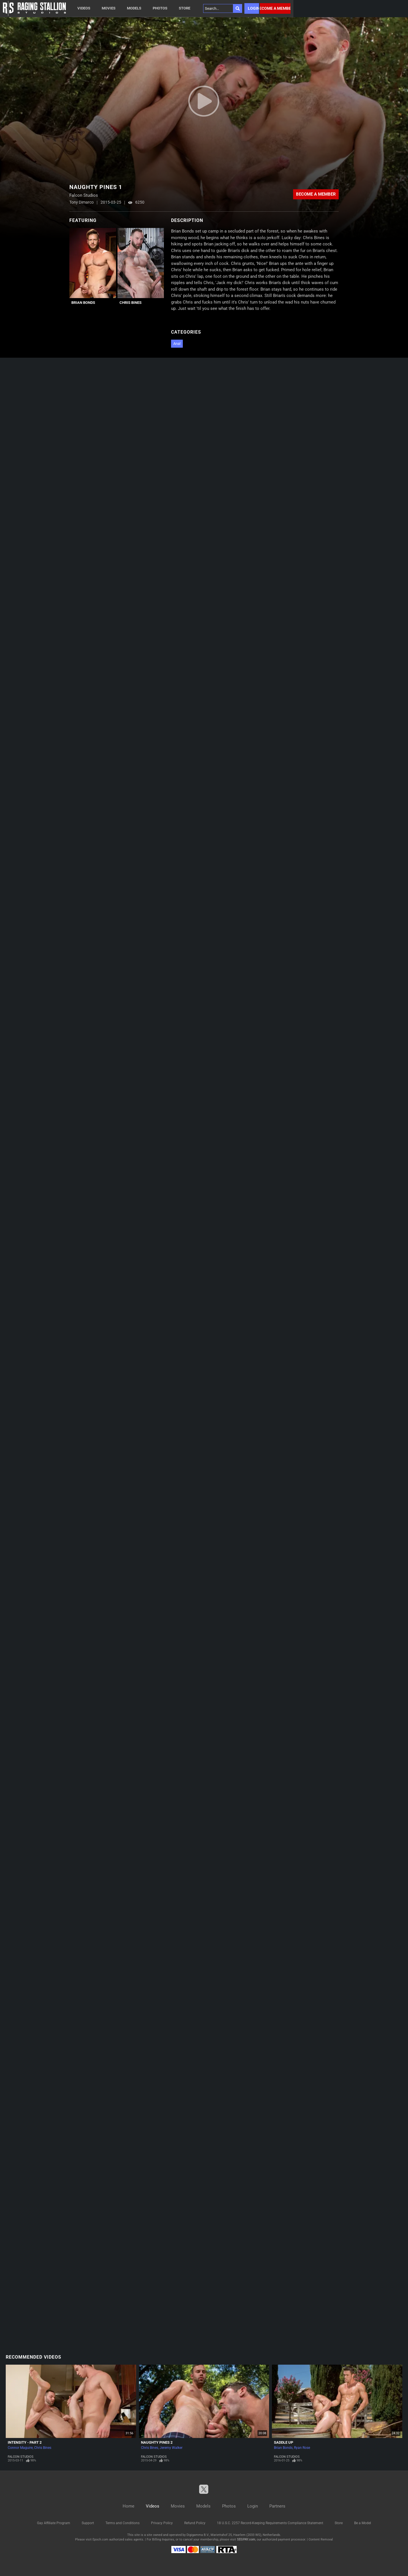 This screenshot has width=408, height=2576. What do you see at coordinates (283, 2442) in the screenshot?
I see `Saddle Up` at bounding box center [283, 2442].